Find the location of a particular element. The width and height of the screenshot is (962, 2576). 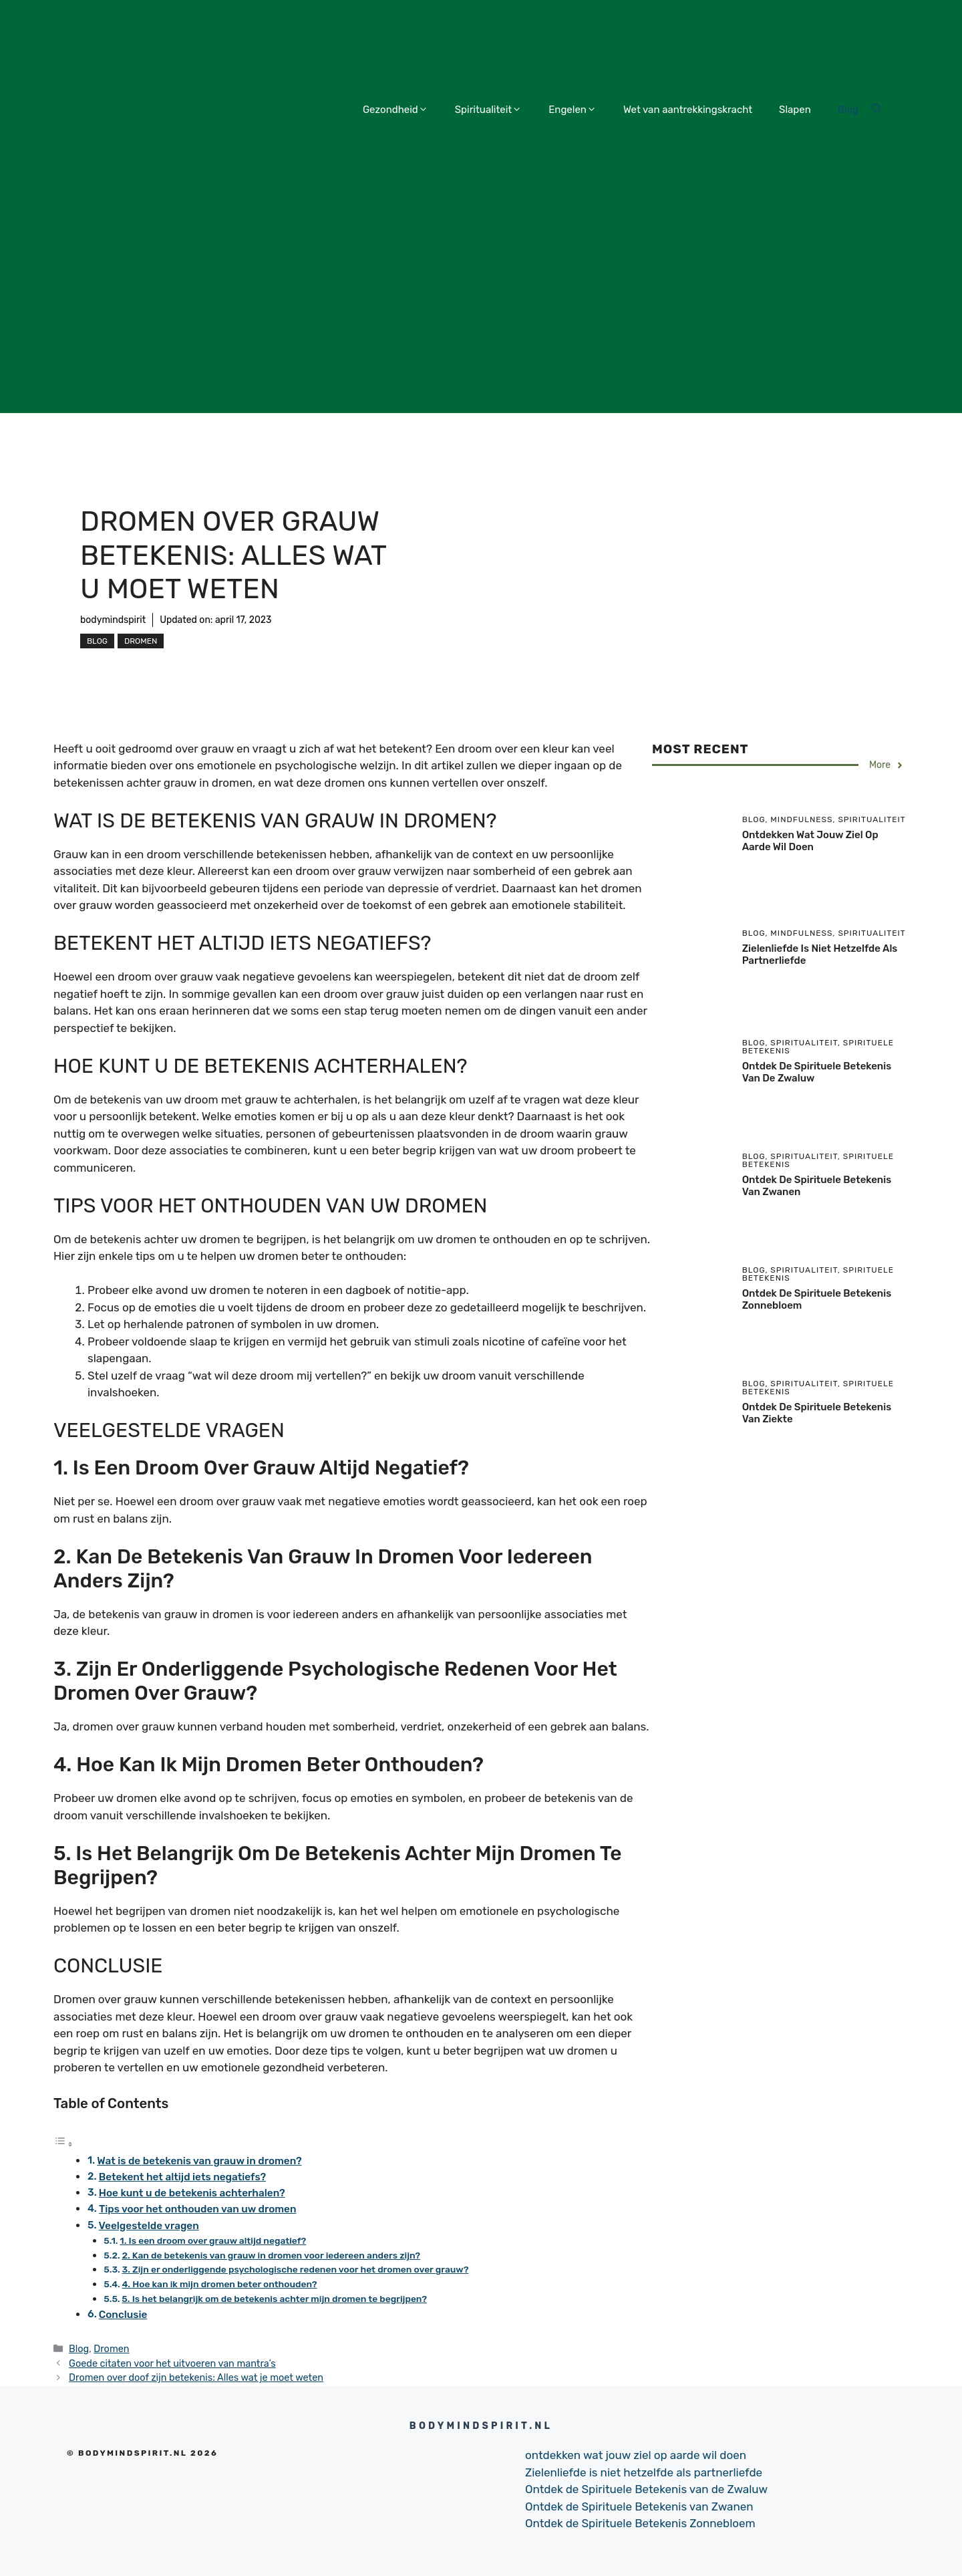

[Toggle tabel met inhoud] is located at coordinates (63, 2143).